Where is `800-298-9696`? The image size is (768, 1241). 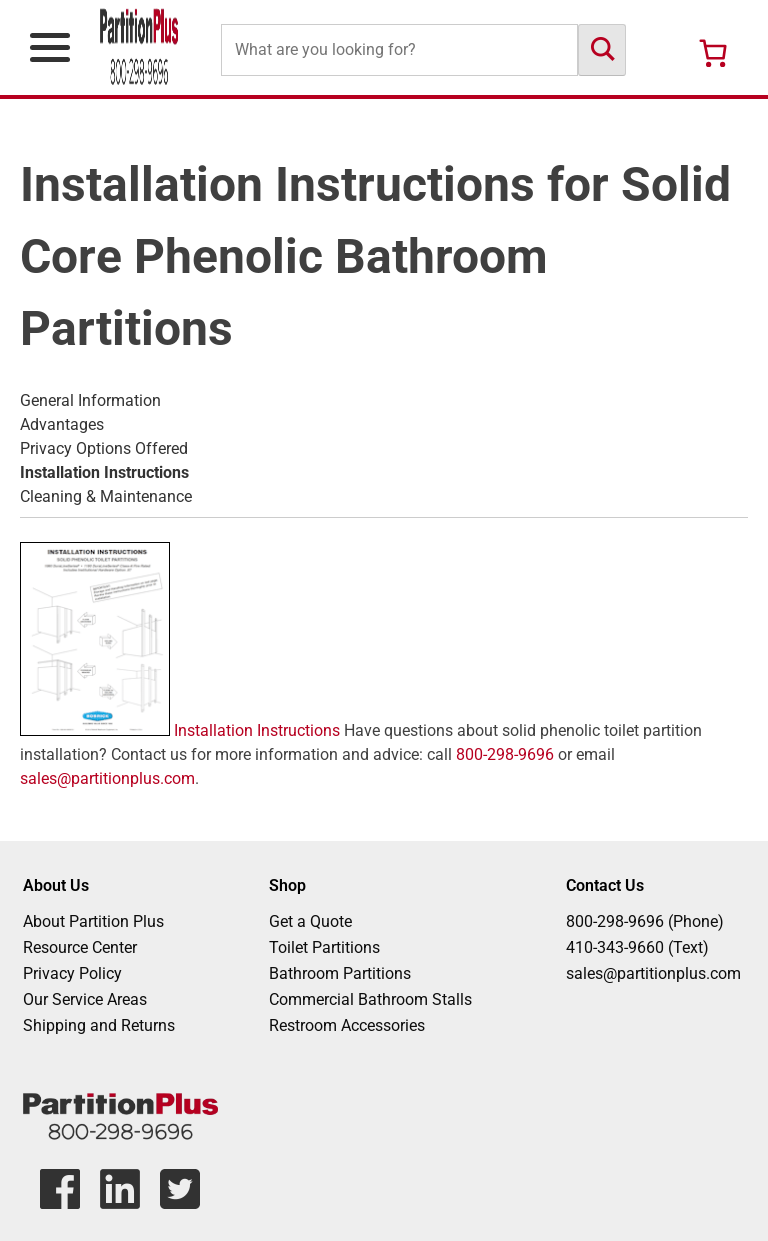 800-298-9696 is located at coordinates (505, 754).